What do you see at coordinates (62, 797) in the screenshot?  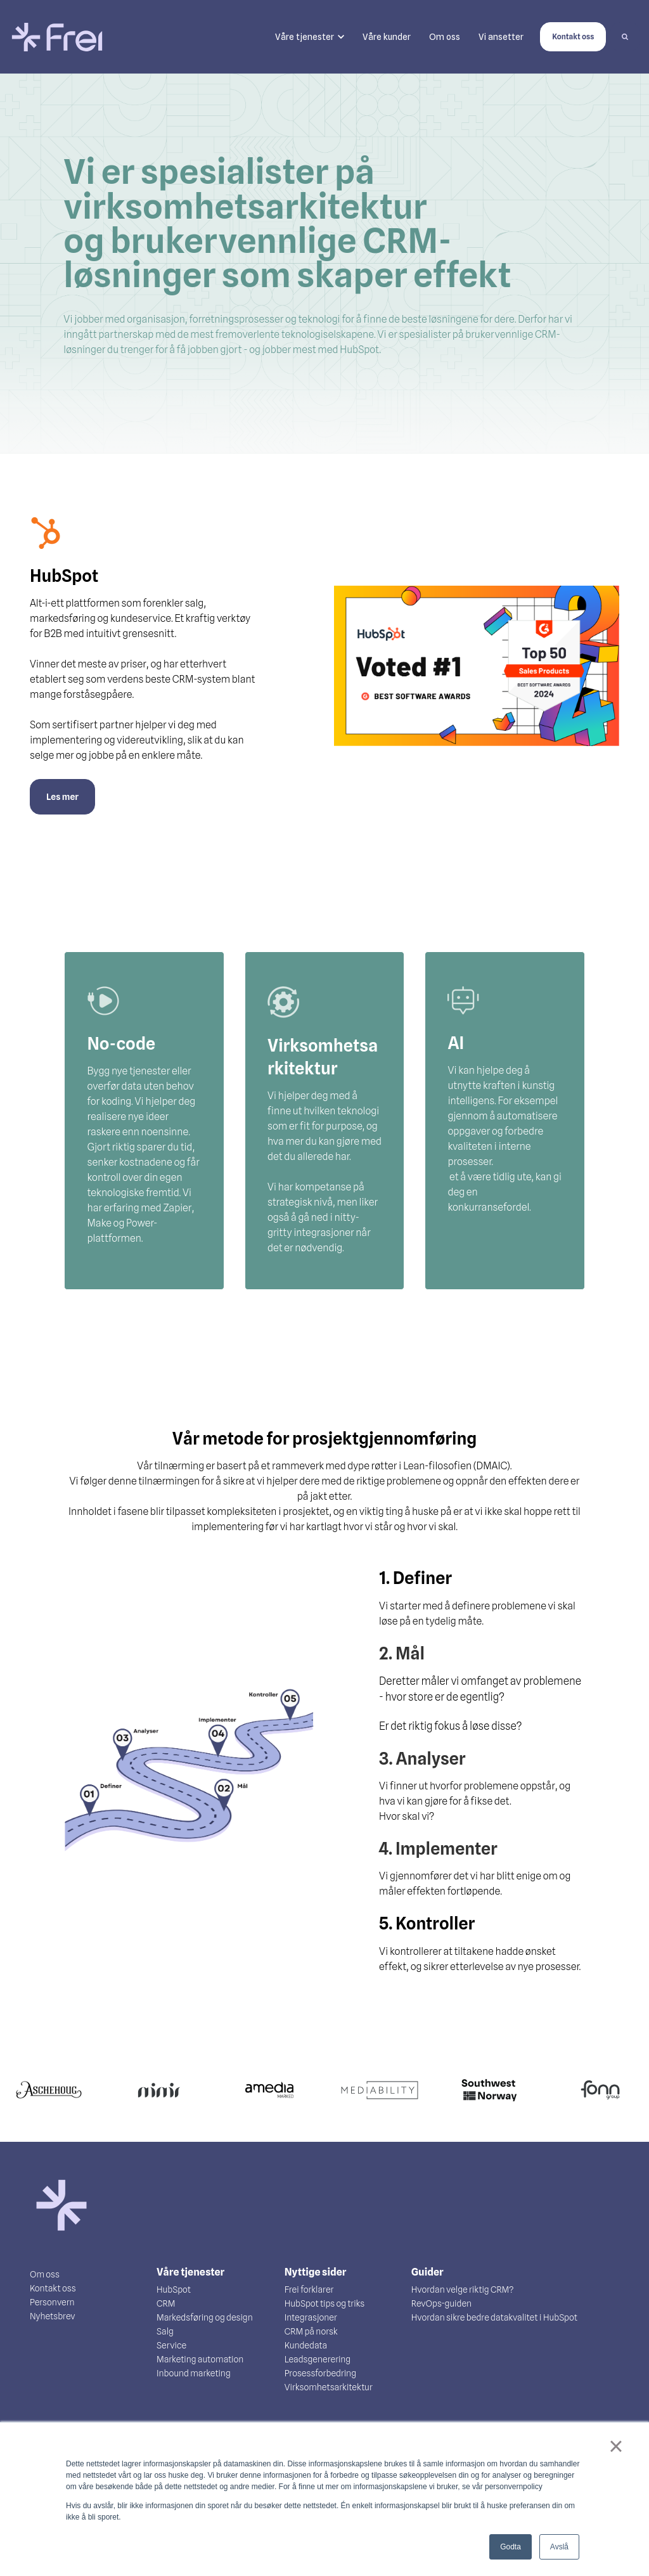 I see `Les mer [link]` at bounding box center [62, 797].